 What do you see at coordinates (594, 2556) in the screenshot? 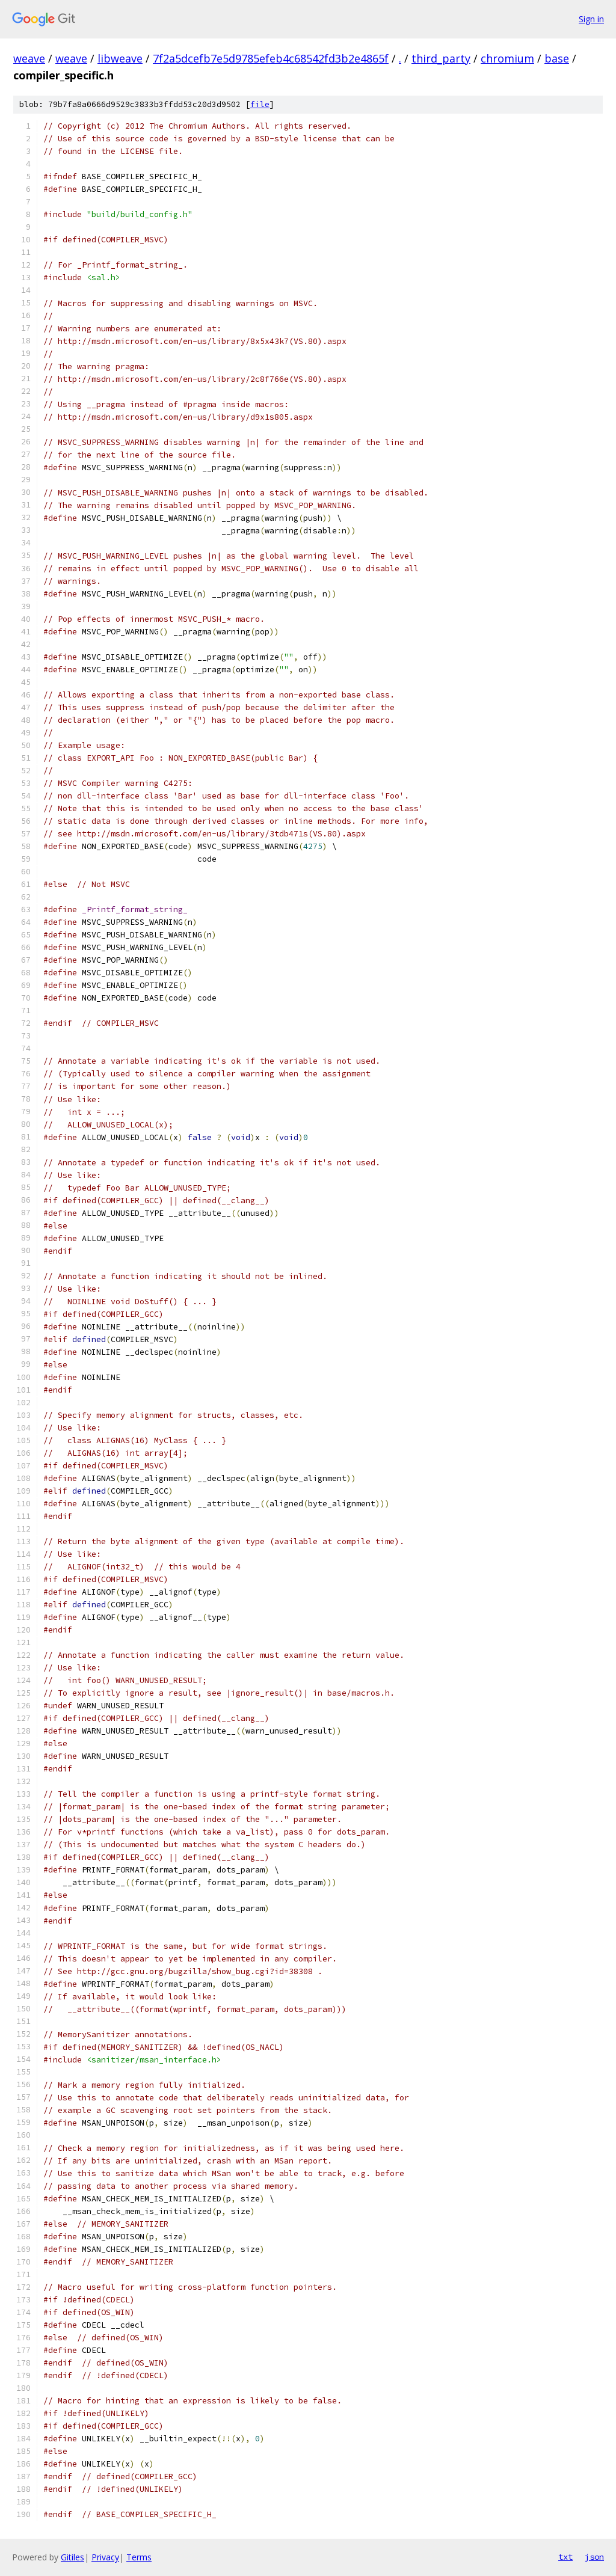
I see `json` at bounding box center [594, 2556].